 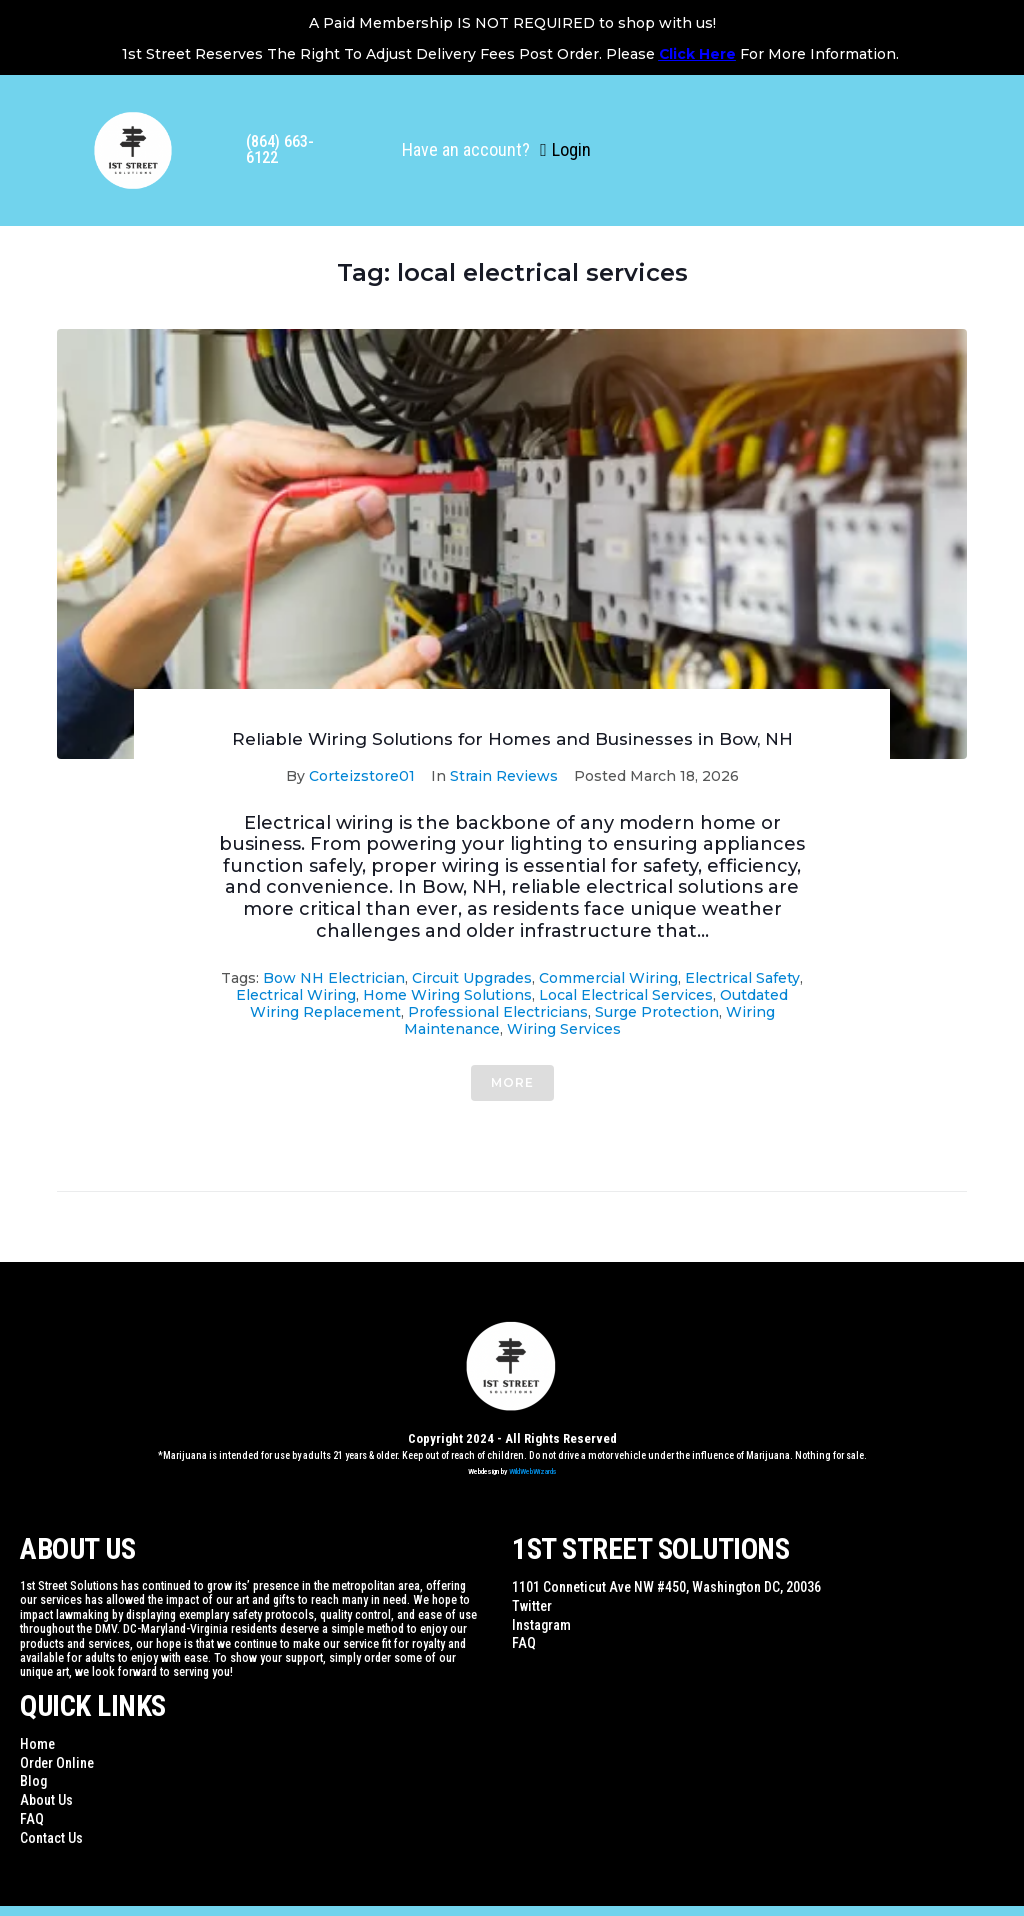 I want to click on commercial wiring, so click(x=608, y=978).